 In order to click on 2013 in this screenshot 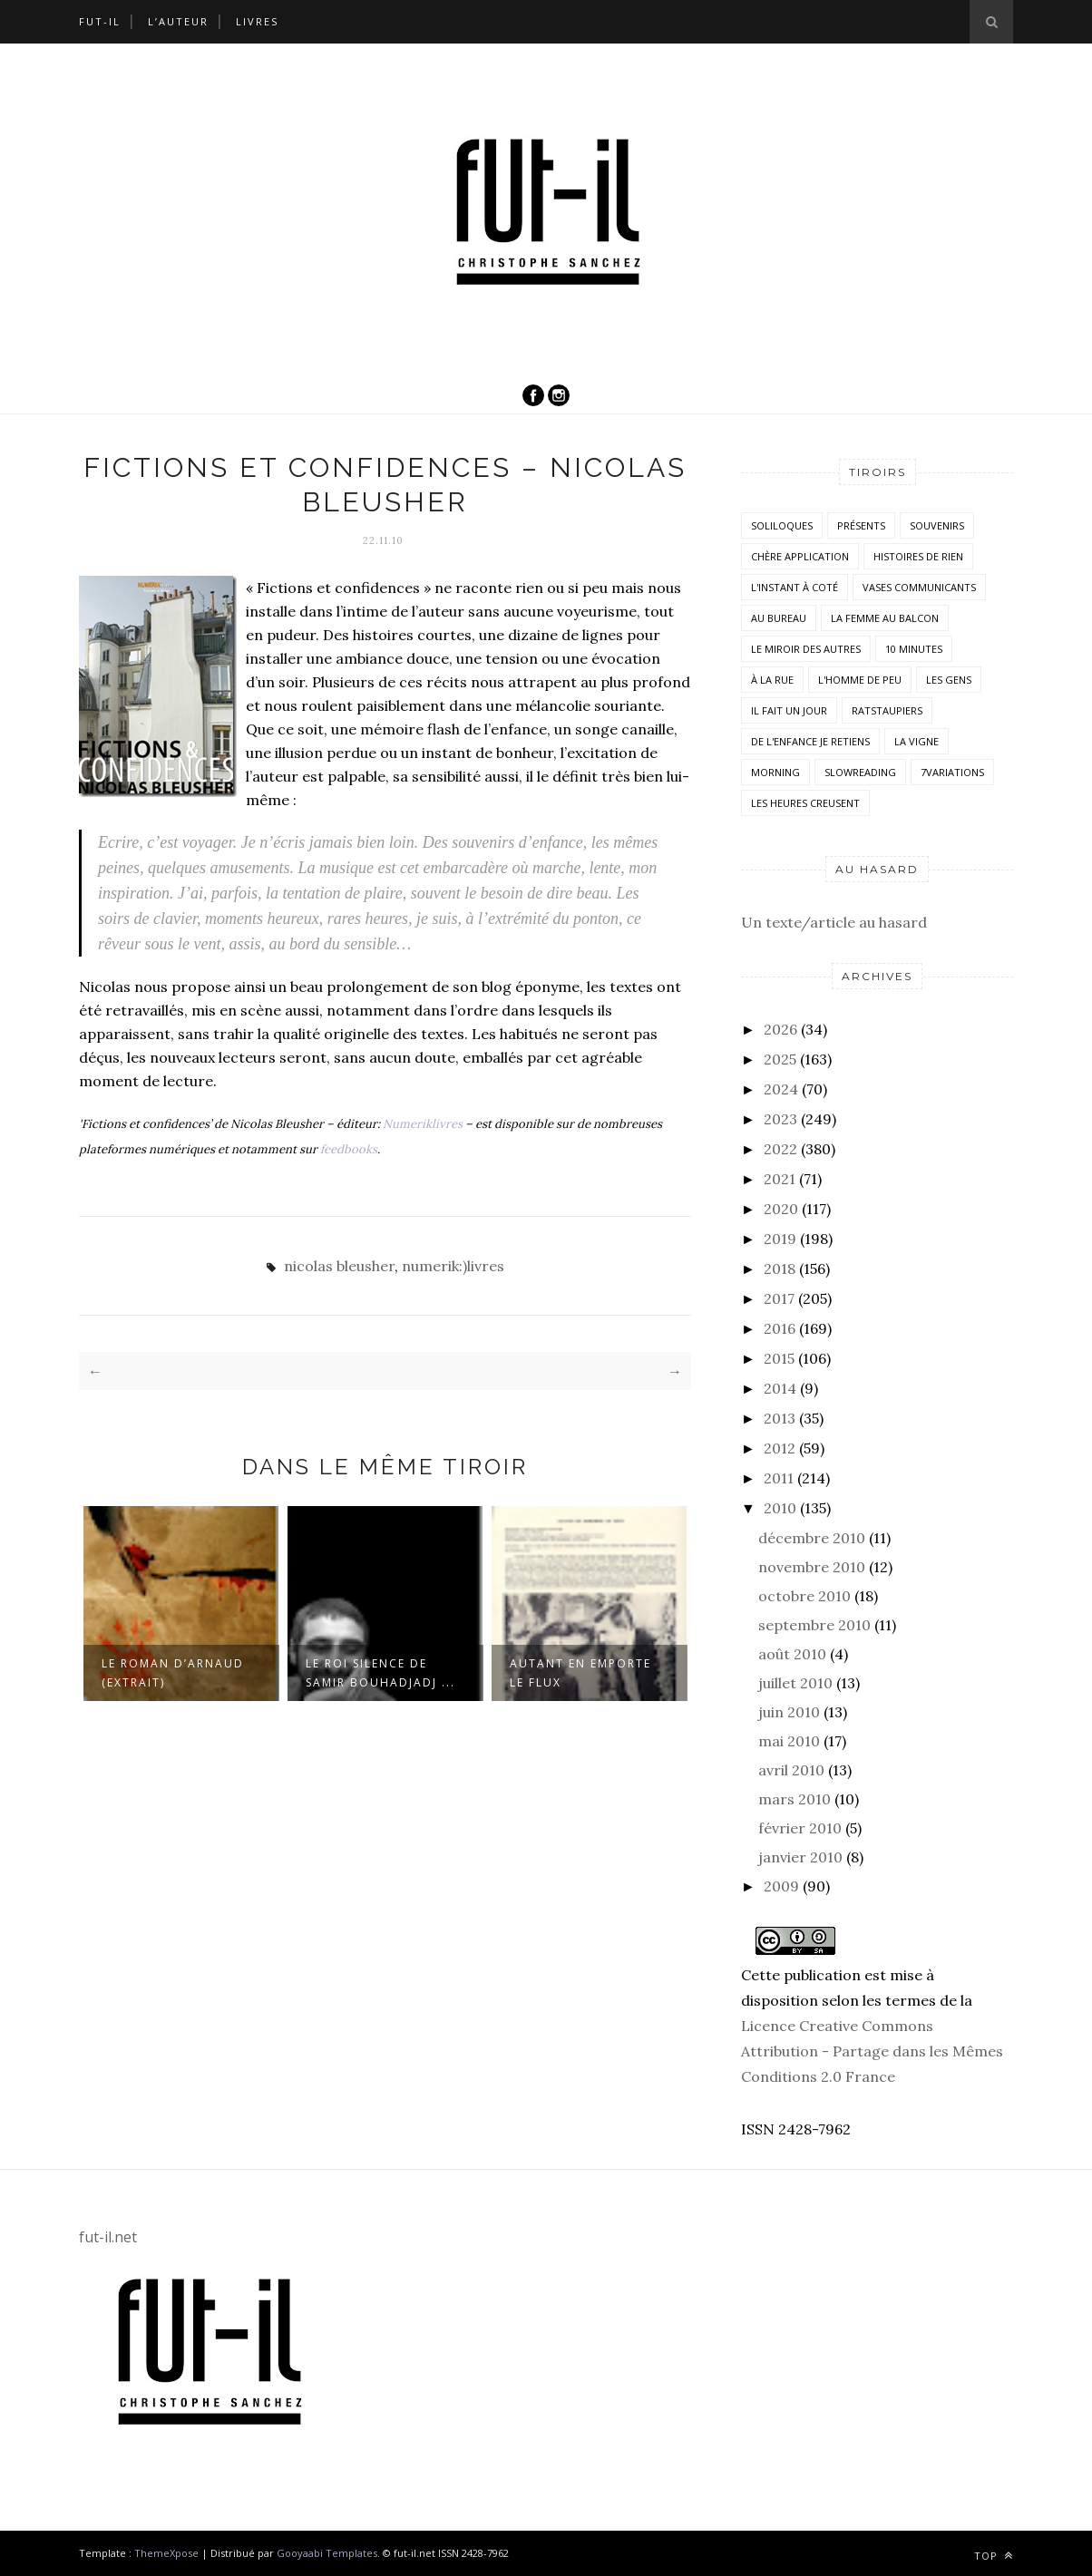, I will do `click(779, 1418)`.